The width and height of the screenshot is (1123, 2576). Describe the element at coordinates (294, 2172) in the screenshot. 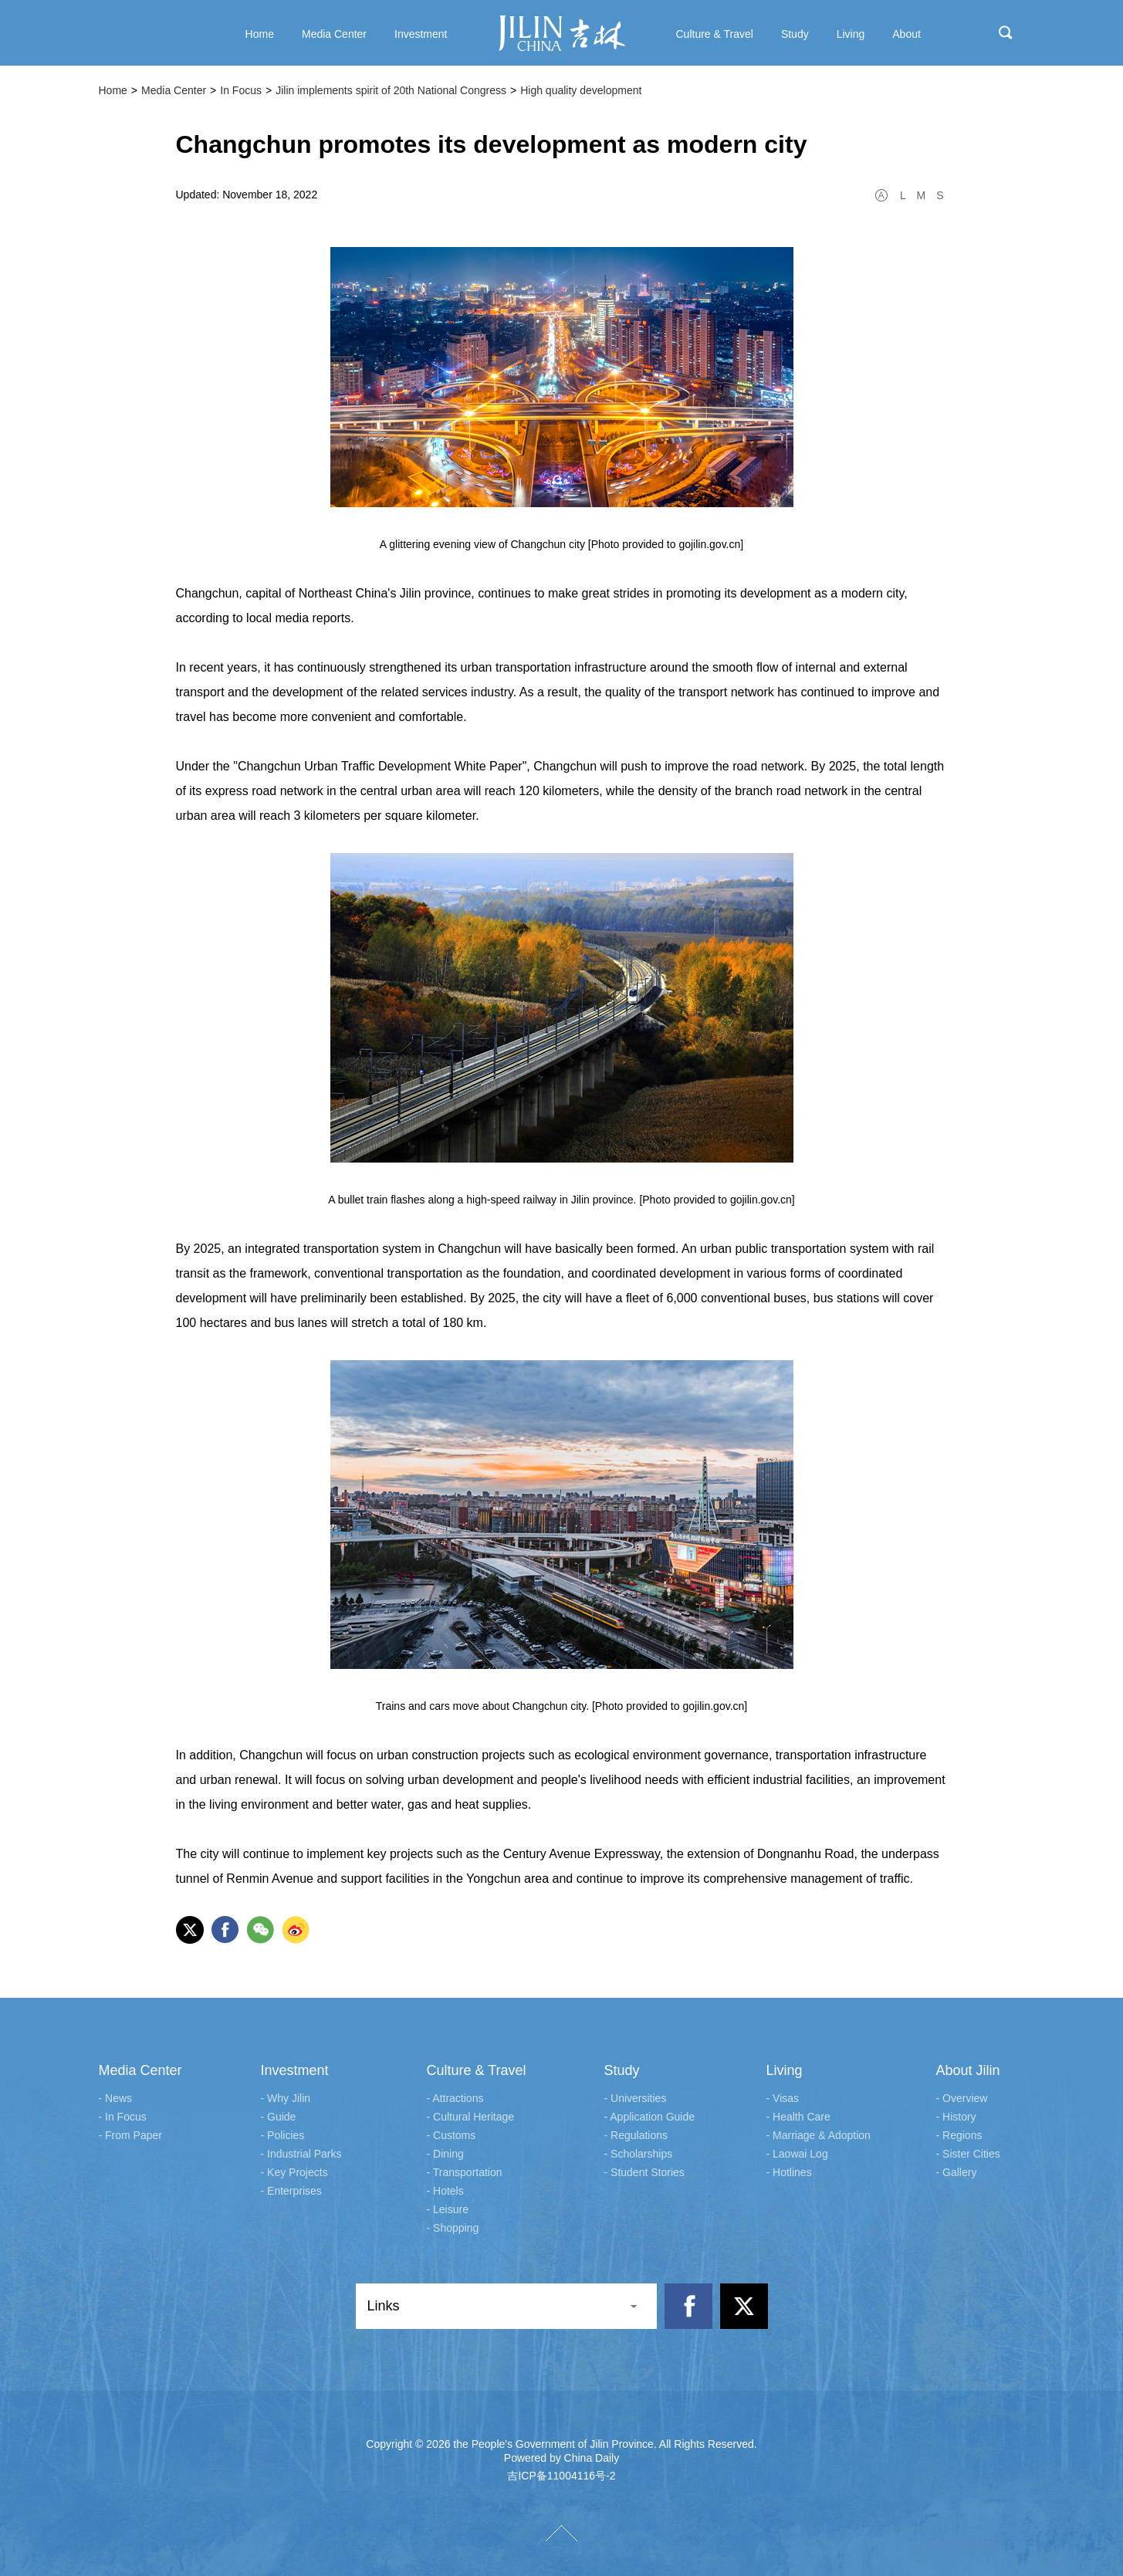

I see `- Key Projects` at that location.